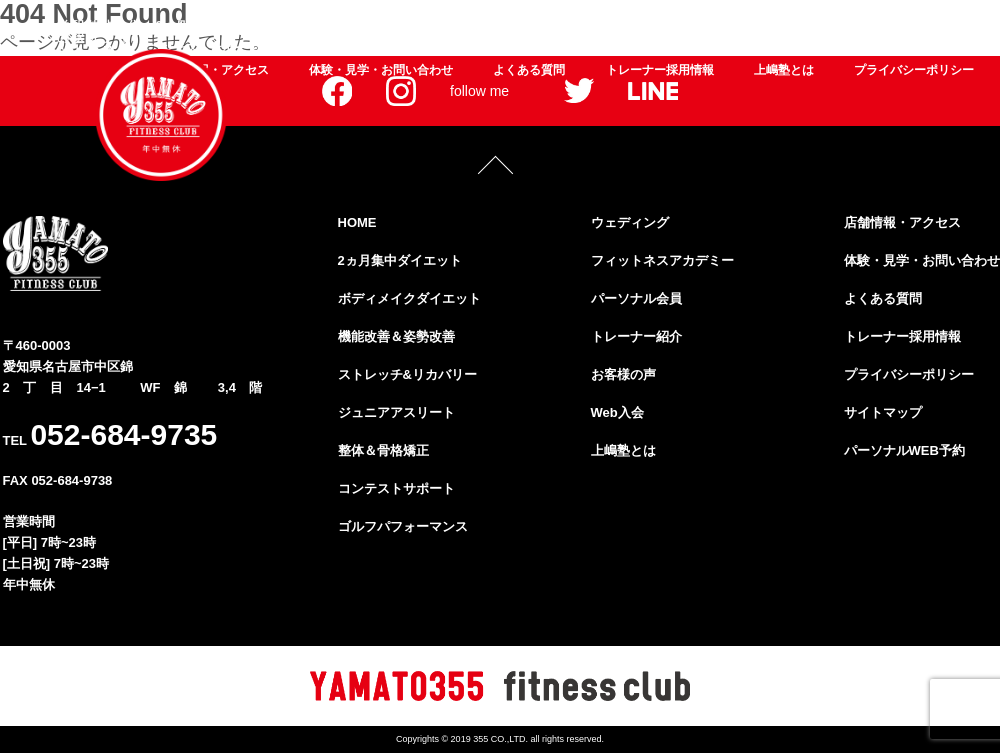  Describe the element at coordinates (357, 222) in the screenshot. I see `HOME` at that location.